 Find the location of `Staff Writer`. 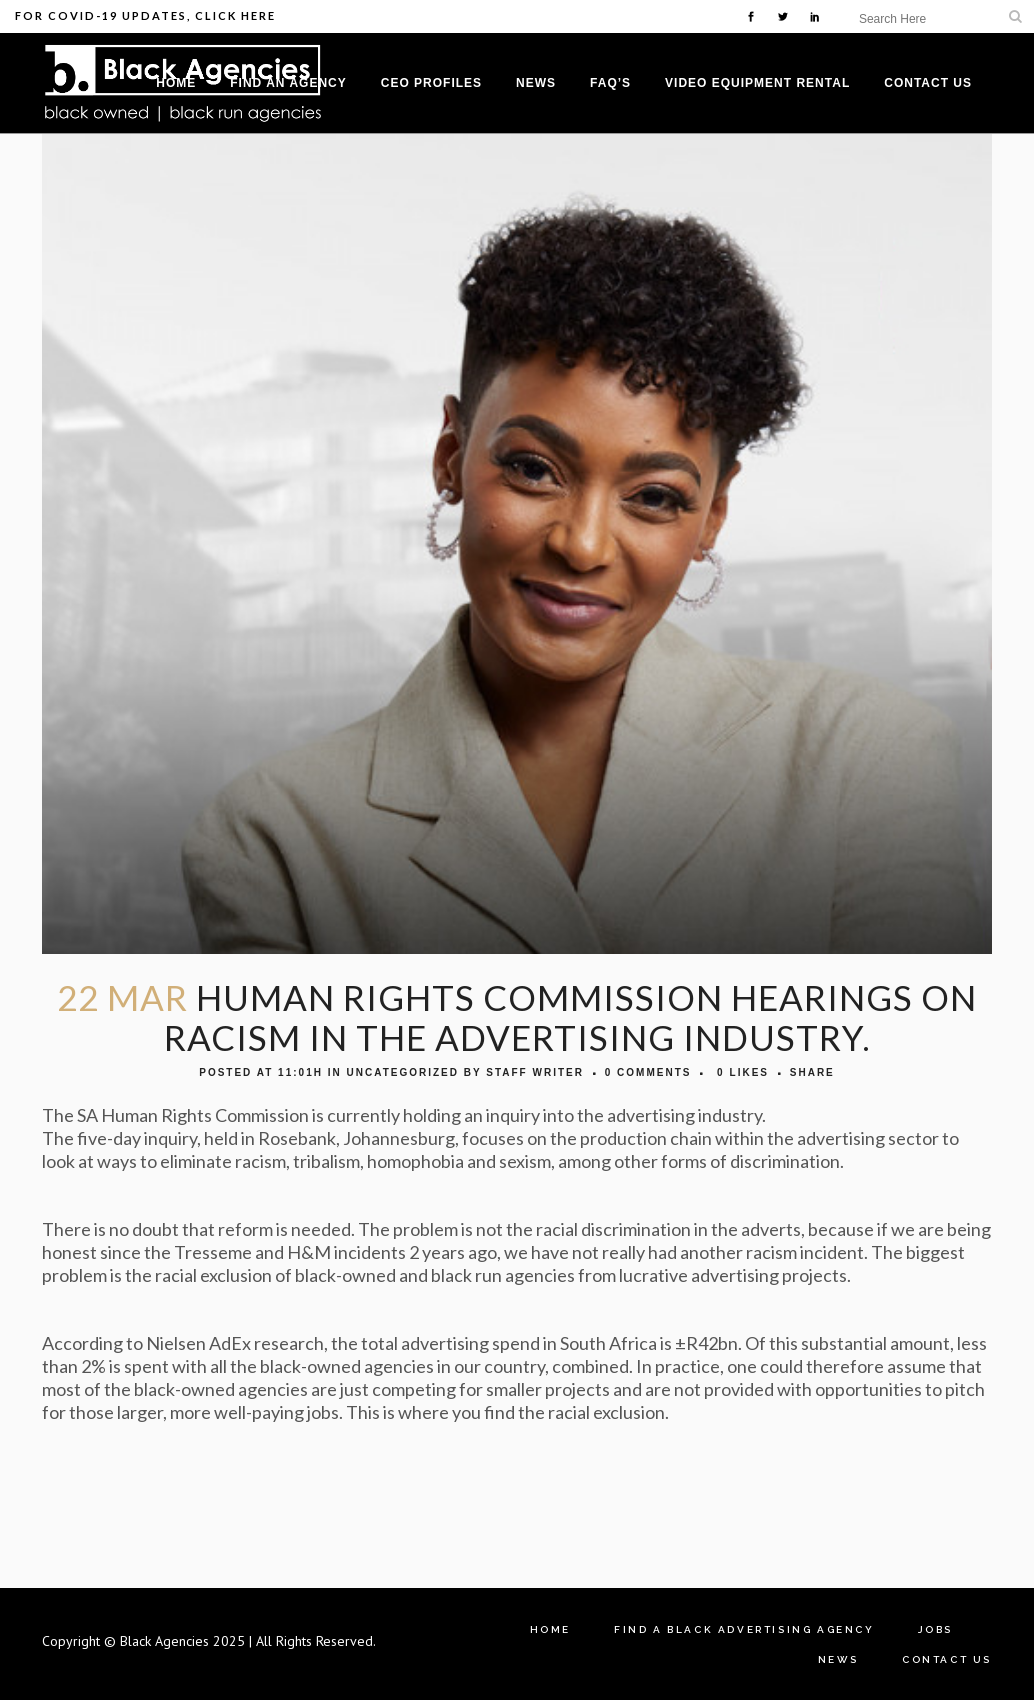

Staff Writer is located at coordinates (535, 1072).